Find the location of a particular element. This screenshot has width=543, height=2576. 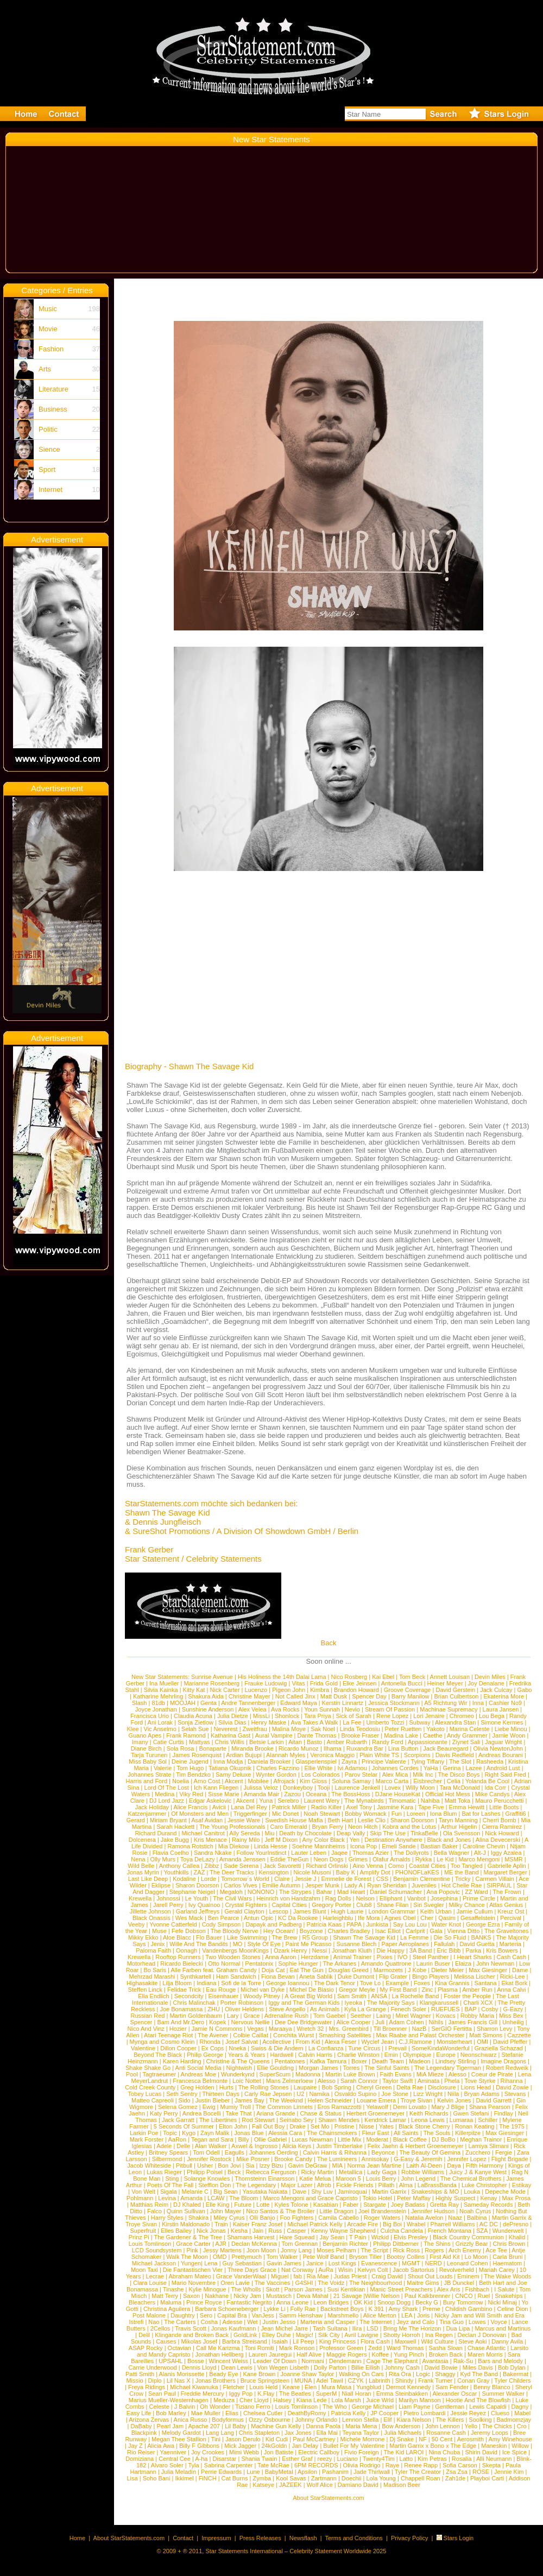

Fantastic Negrito is located at coordinates (249, 2302).